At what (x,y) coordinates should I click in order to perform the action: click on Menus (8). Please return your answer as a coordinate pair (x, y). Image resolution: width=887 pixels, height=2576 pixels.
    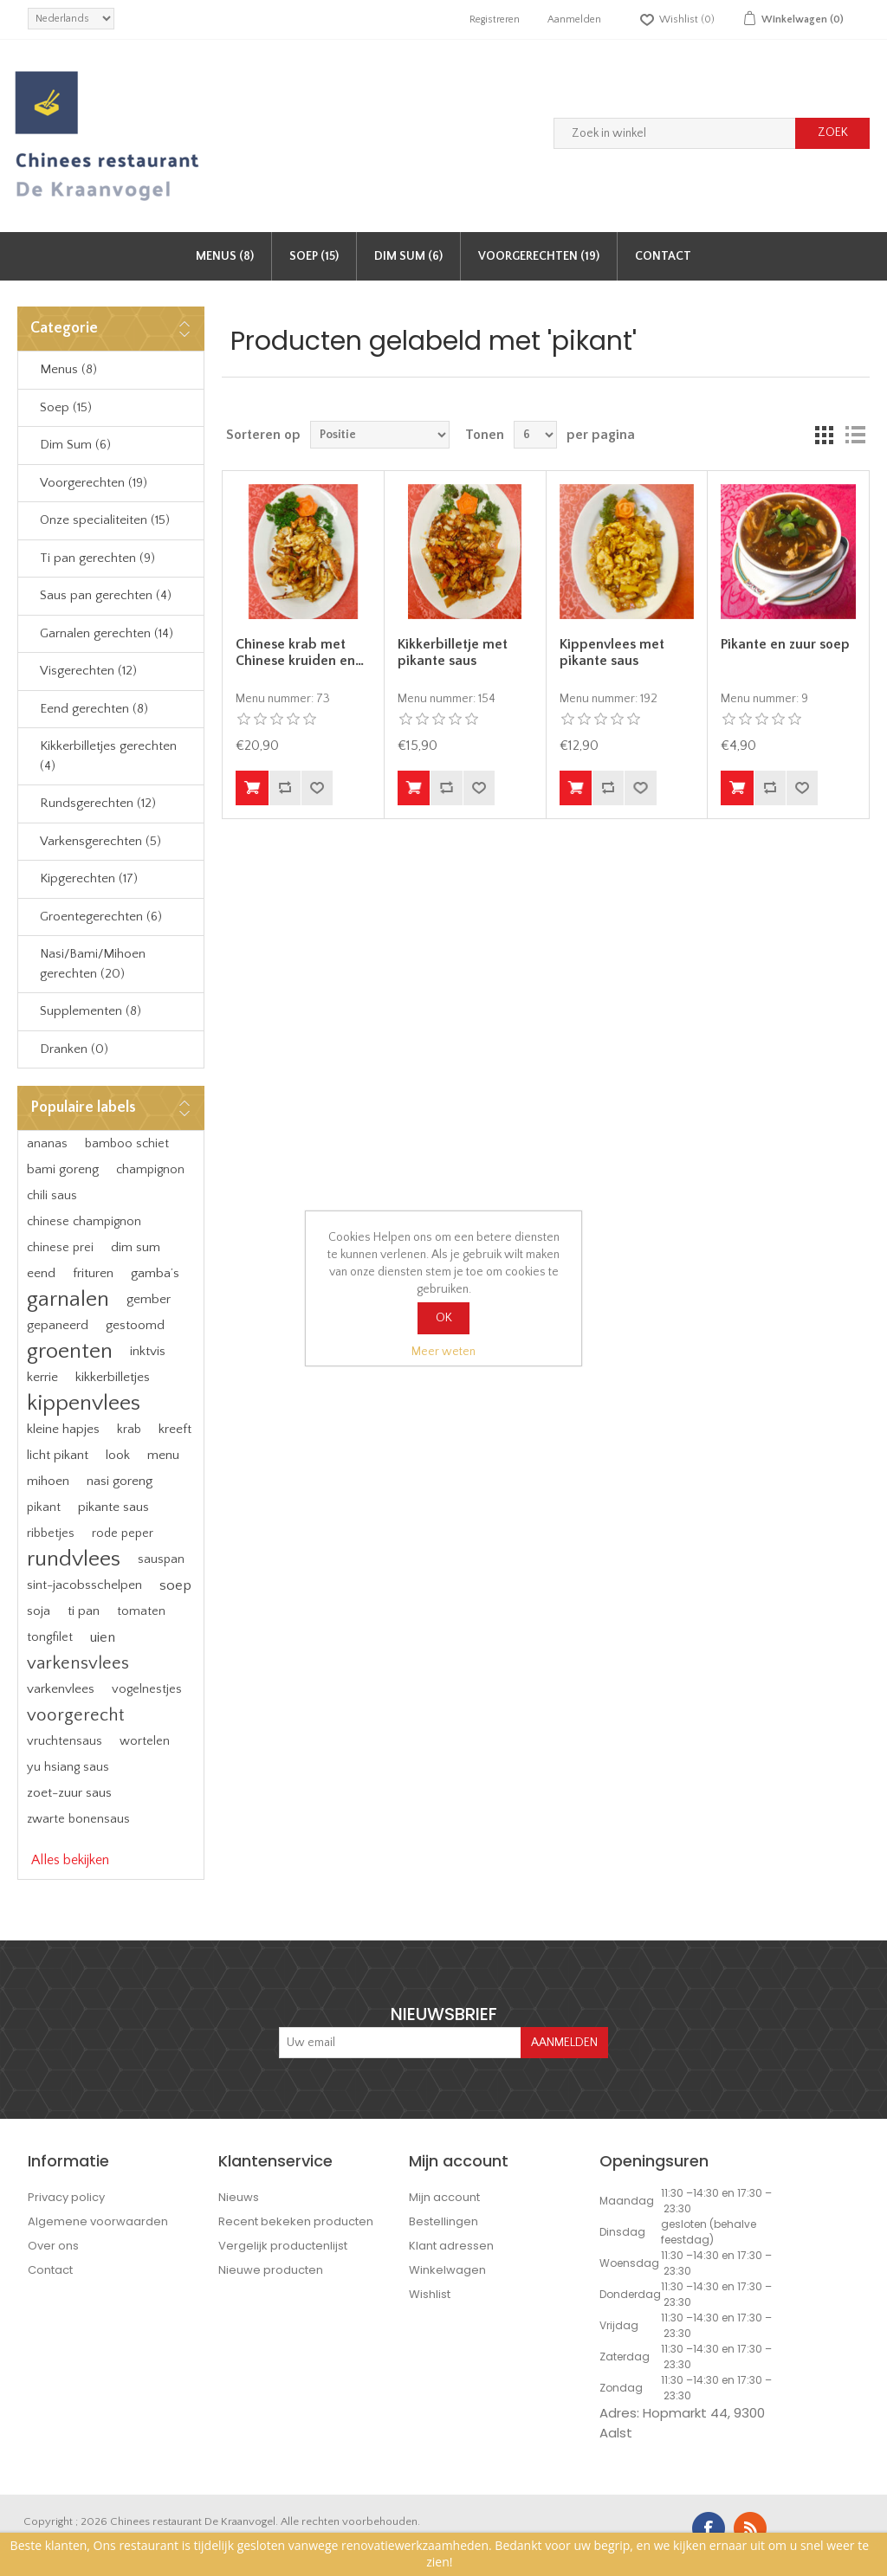
    Looking at the image, I should click on (225, 256).